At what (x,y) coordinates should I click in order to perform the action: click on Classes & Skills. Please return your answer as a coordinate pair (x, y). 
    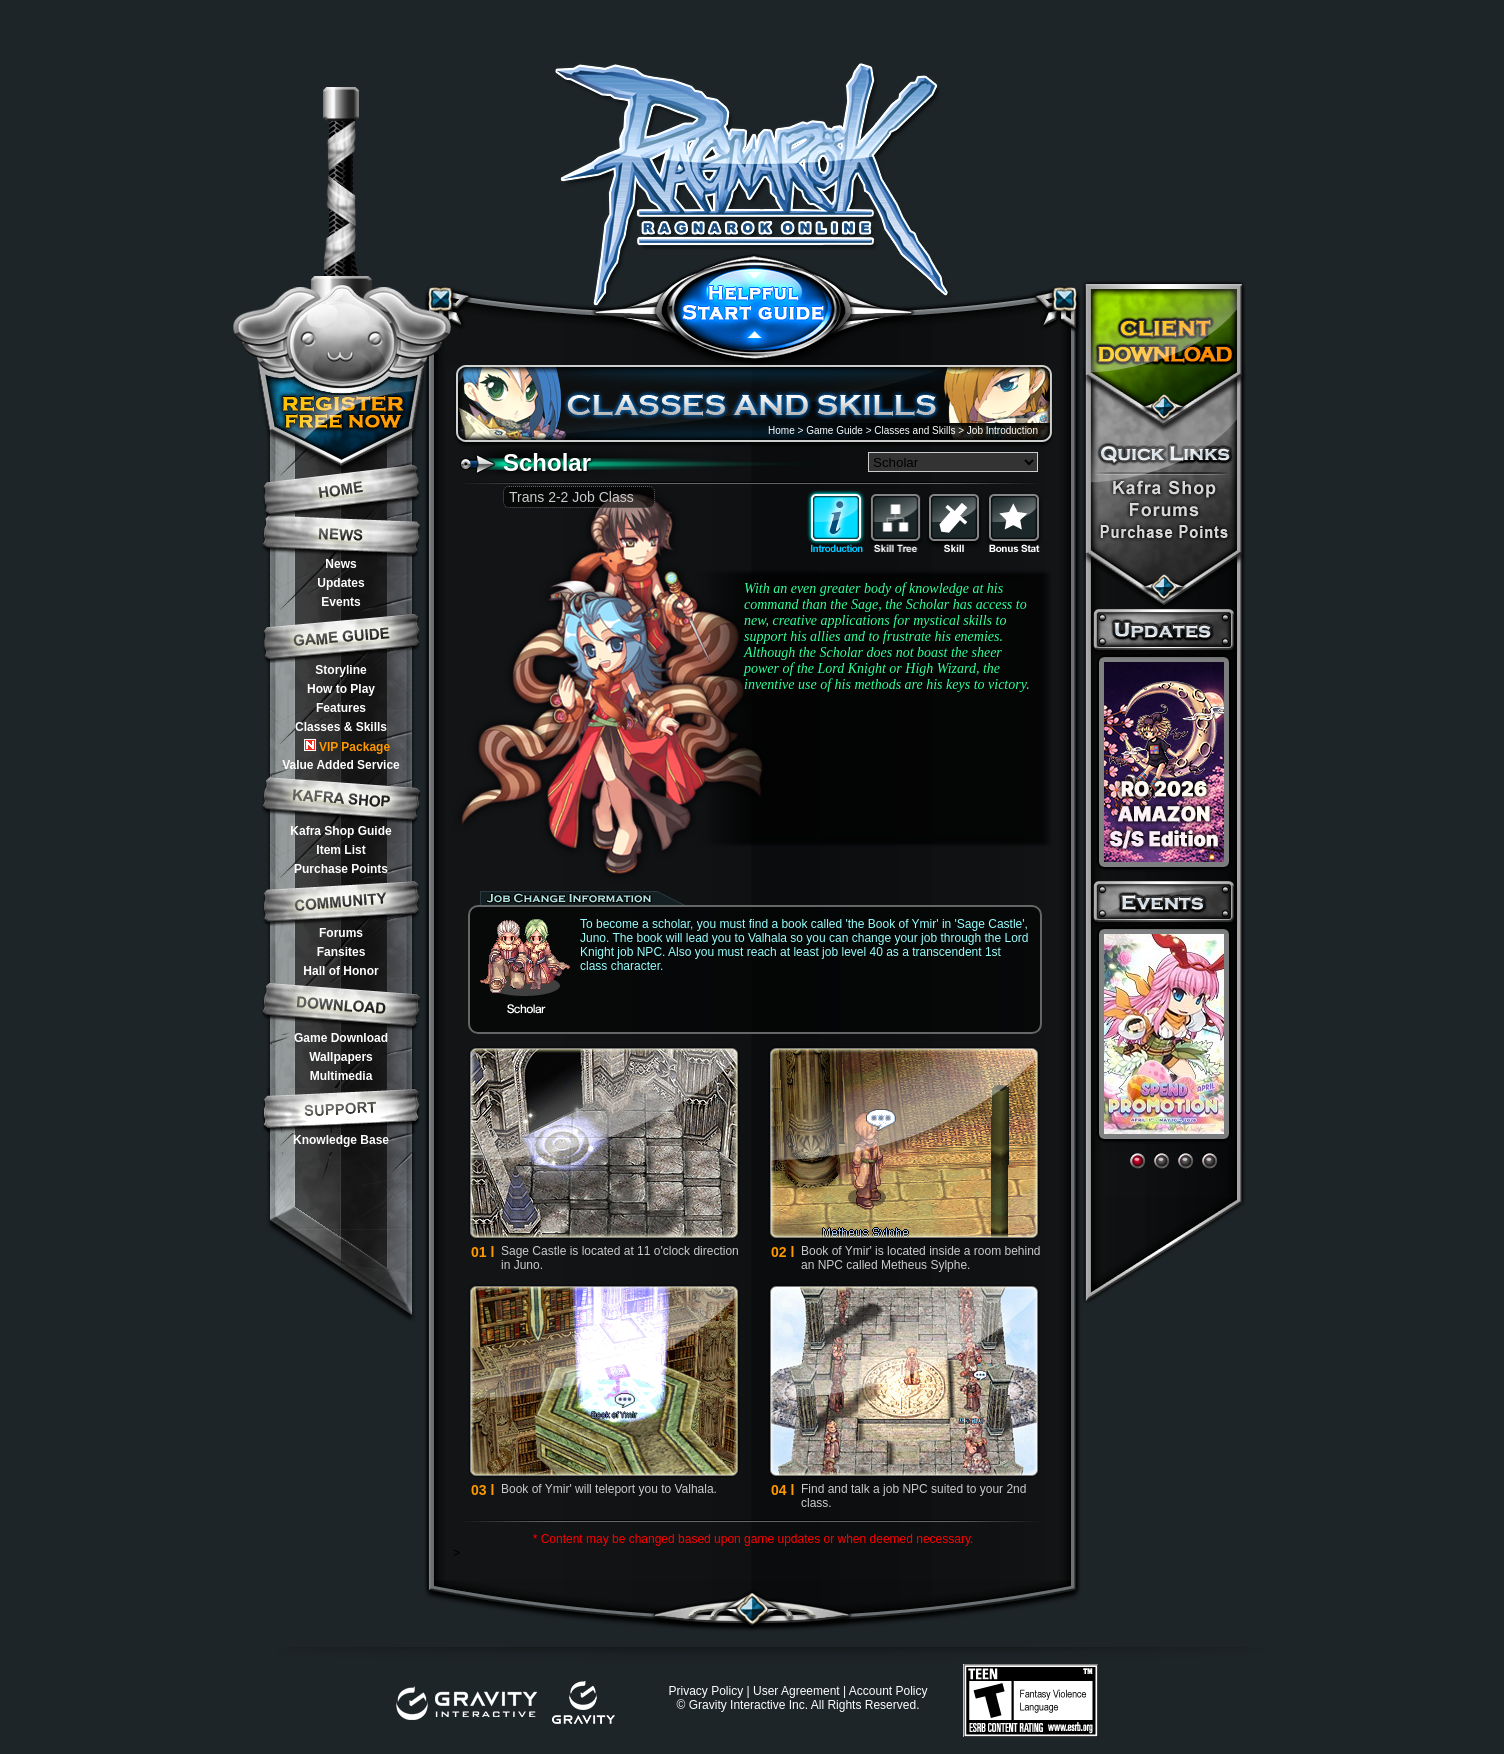
    Looking at the image, I should click on (341, 727).